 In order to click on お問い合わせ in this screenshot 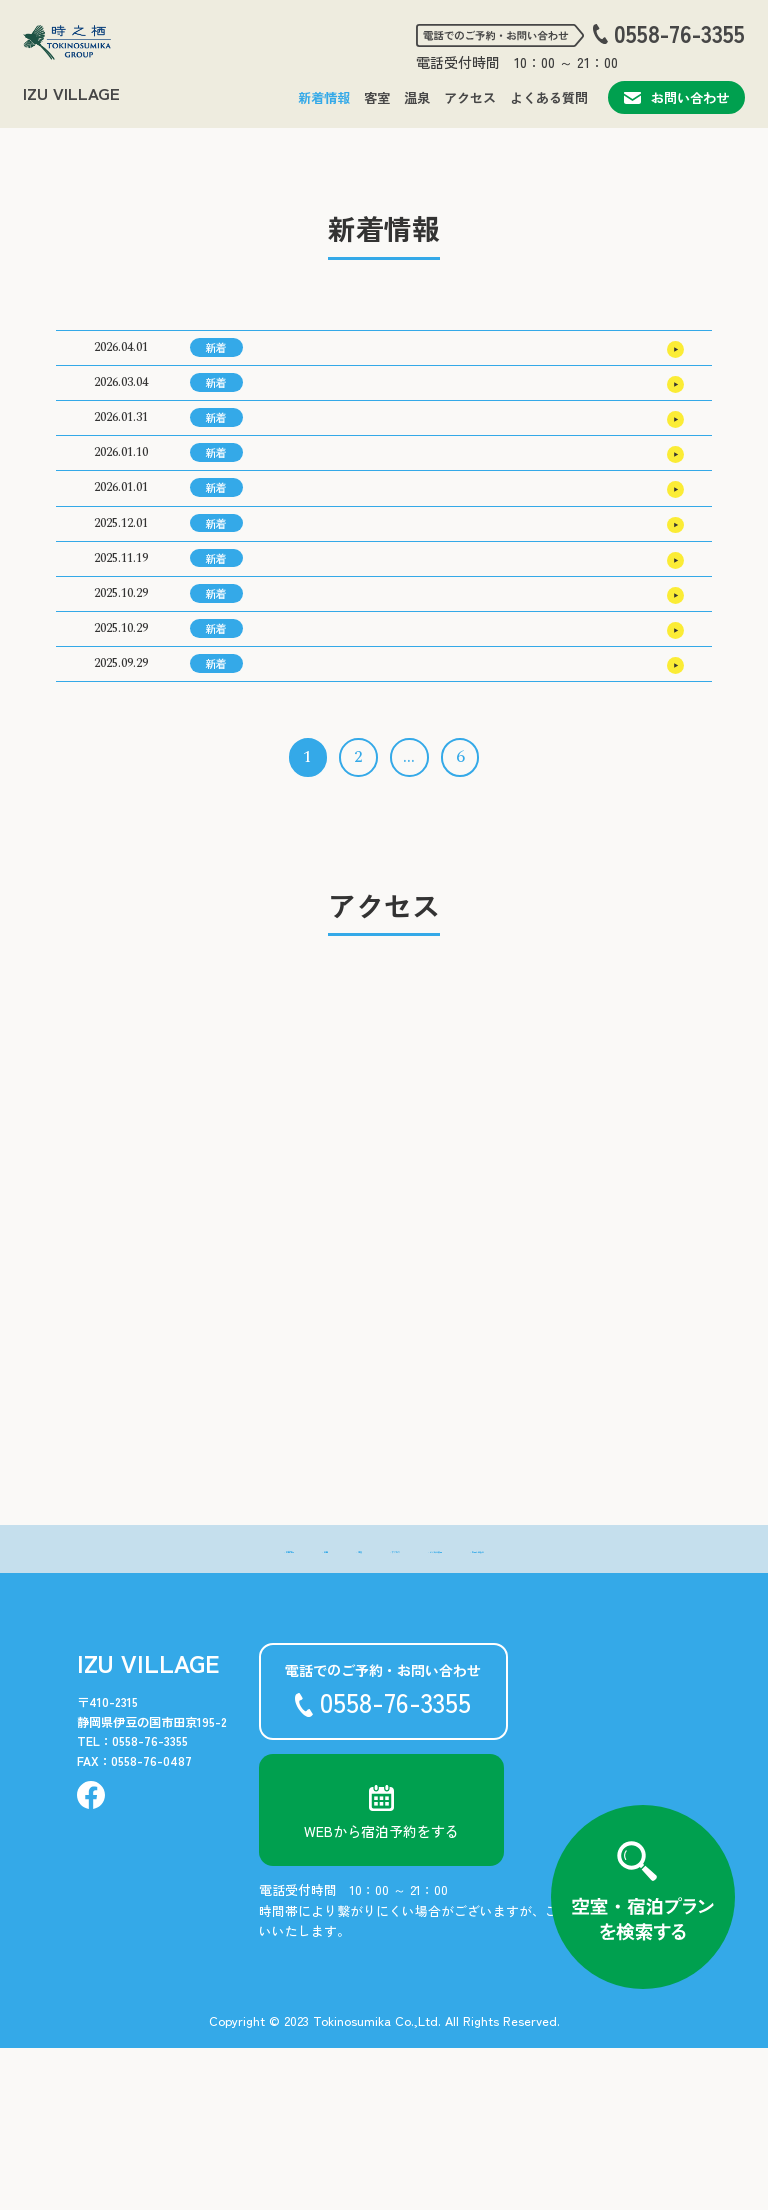, I will do `click(676, 97)`.